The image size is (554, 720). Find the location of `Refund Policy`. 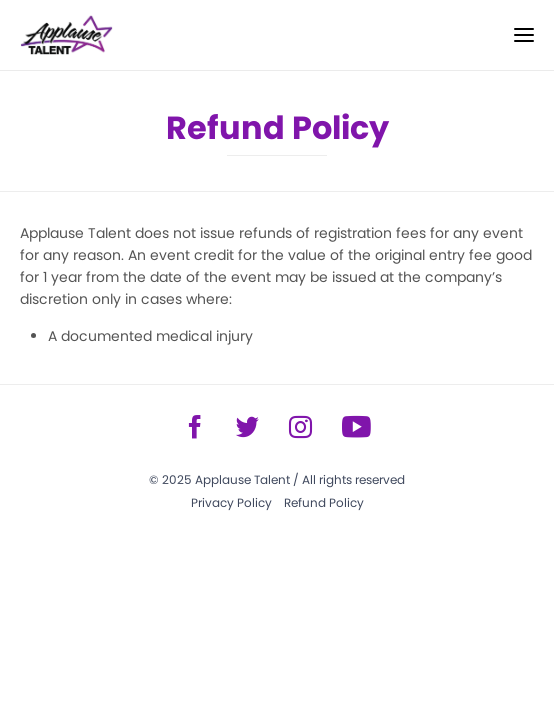

Refund Policy is located at coordinates (324, 502).